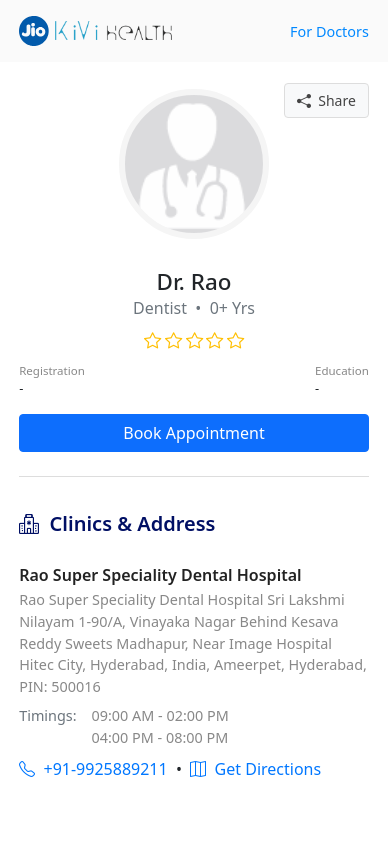 This screenshot has height=845, width=388. Describe the element at coordinates (255, 769) in the screenshot. I see `Get Directions` at that location.